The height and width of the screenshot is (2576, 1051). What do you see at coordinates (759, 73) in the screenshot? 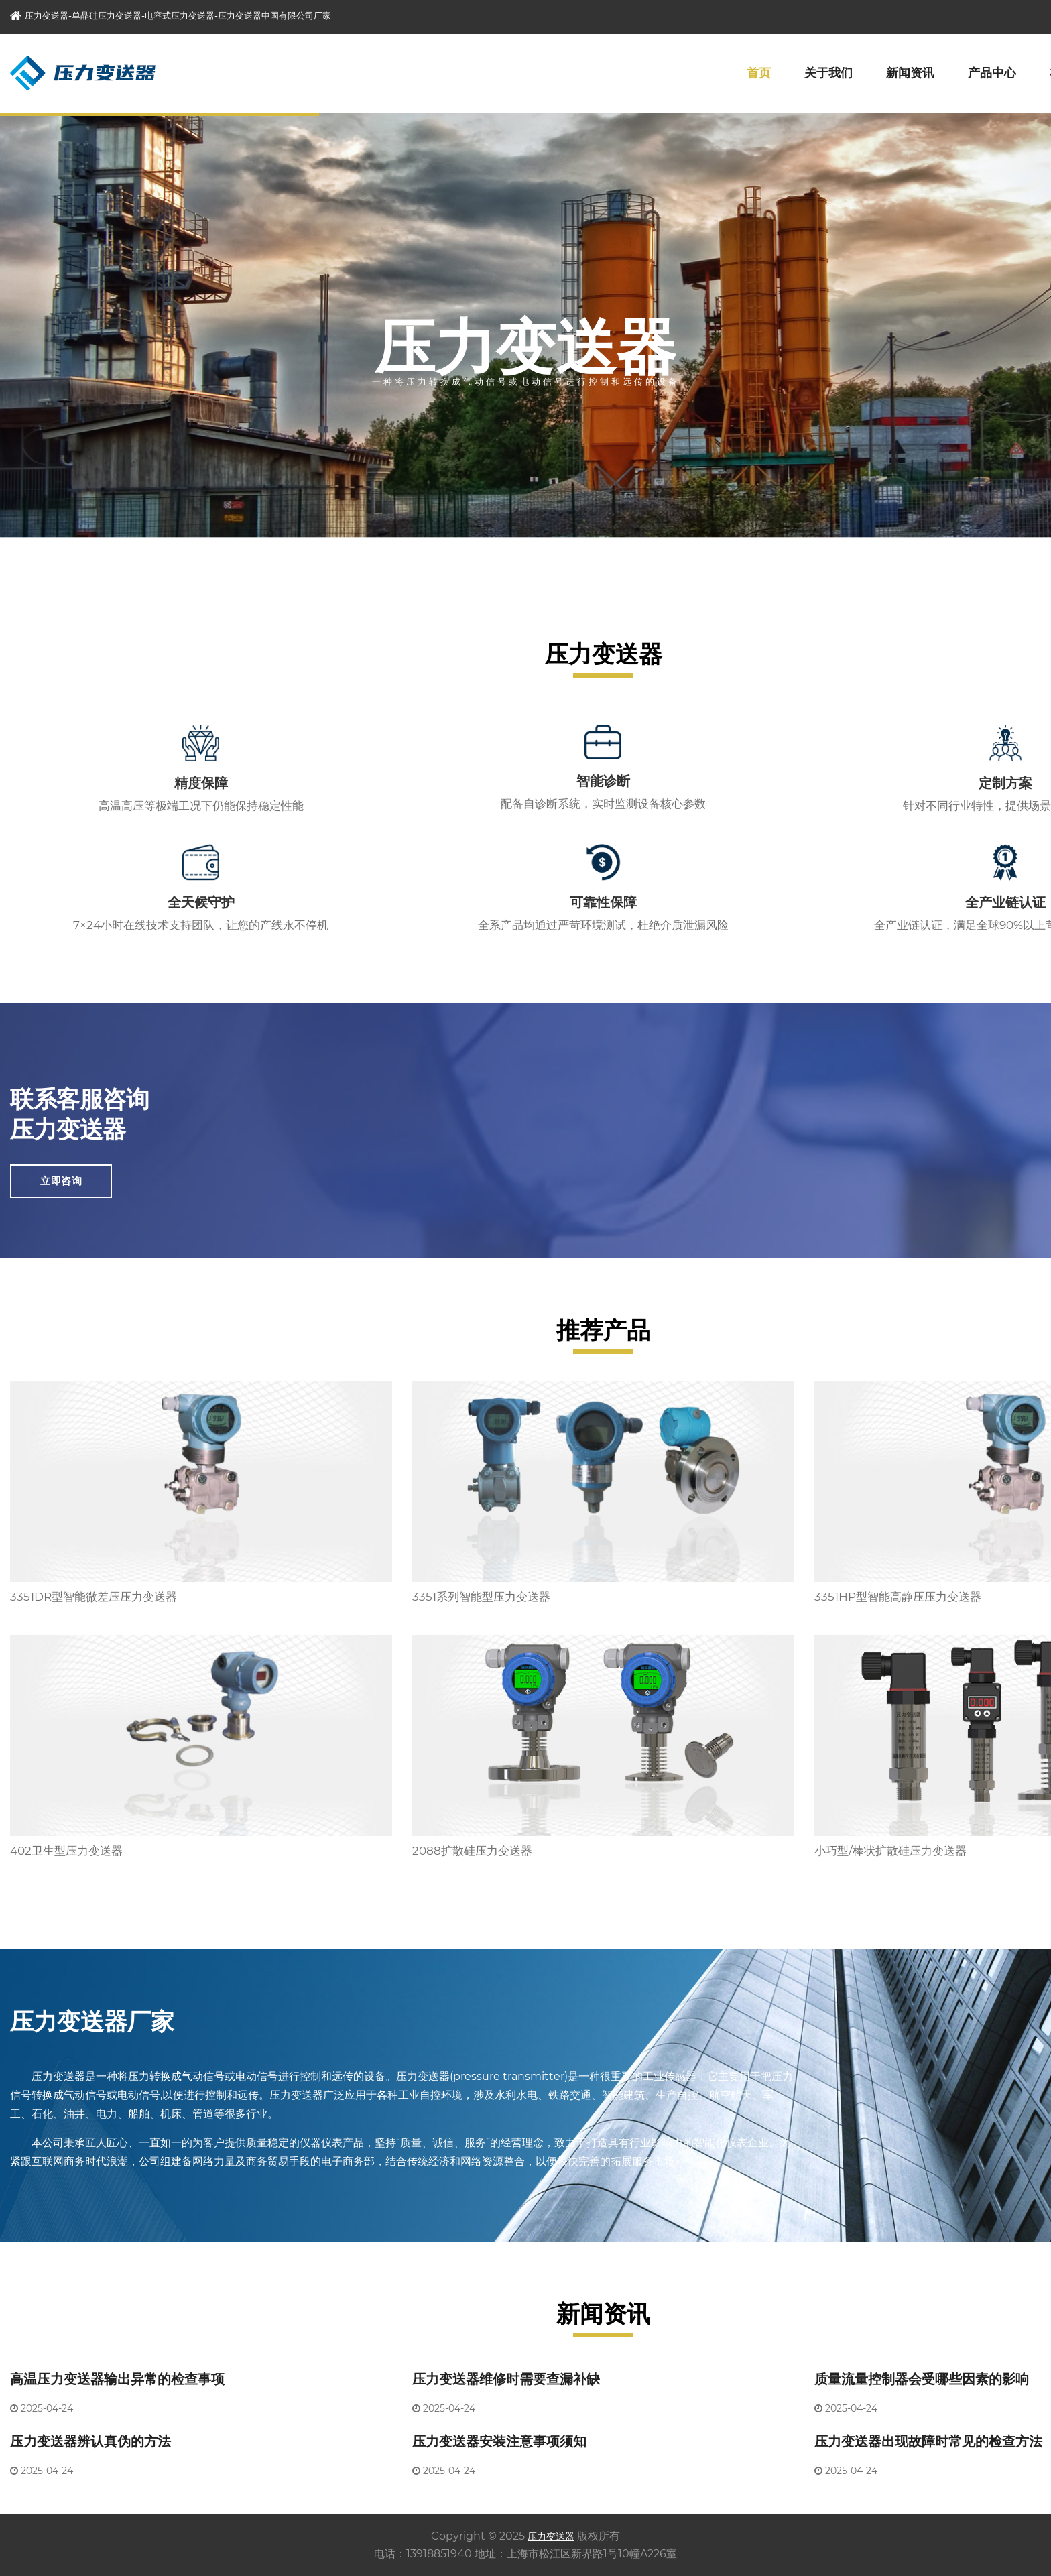
I see `首页` at bounding box center [759, 73].